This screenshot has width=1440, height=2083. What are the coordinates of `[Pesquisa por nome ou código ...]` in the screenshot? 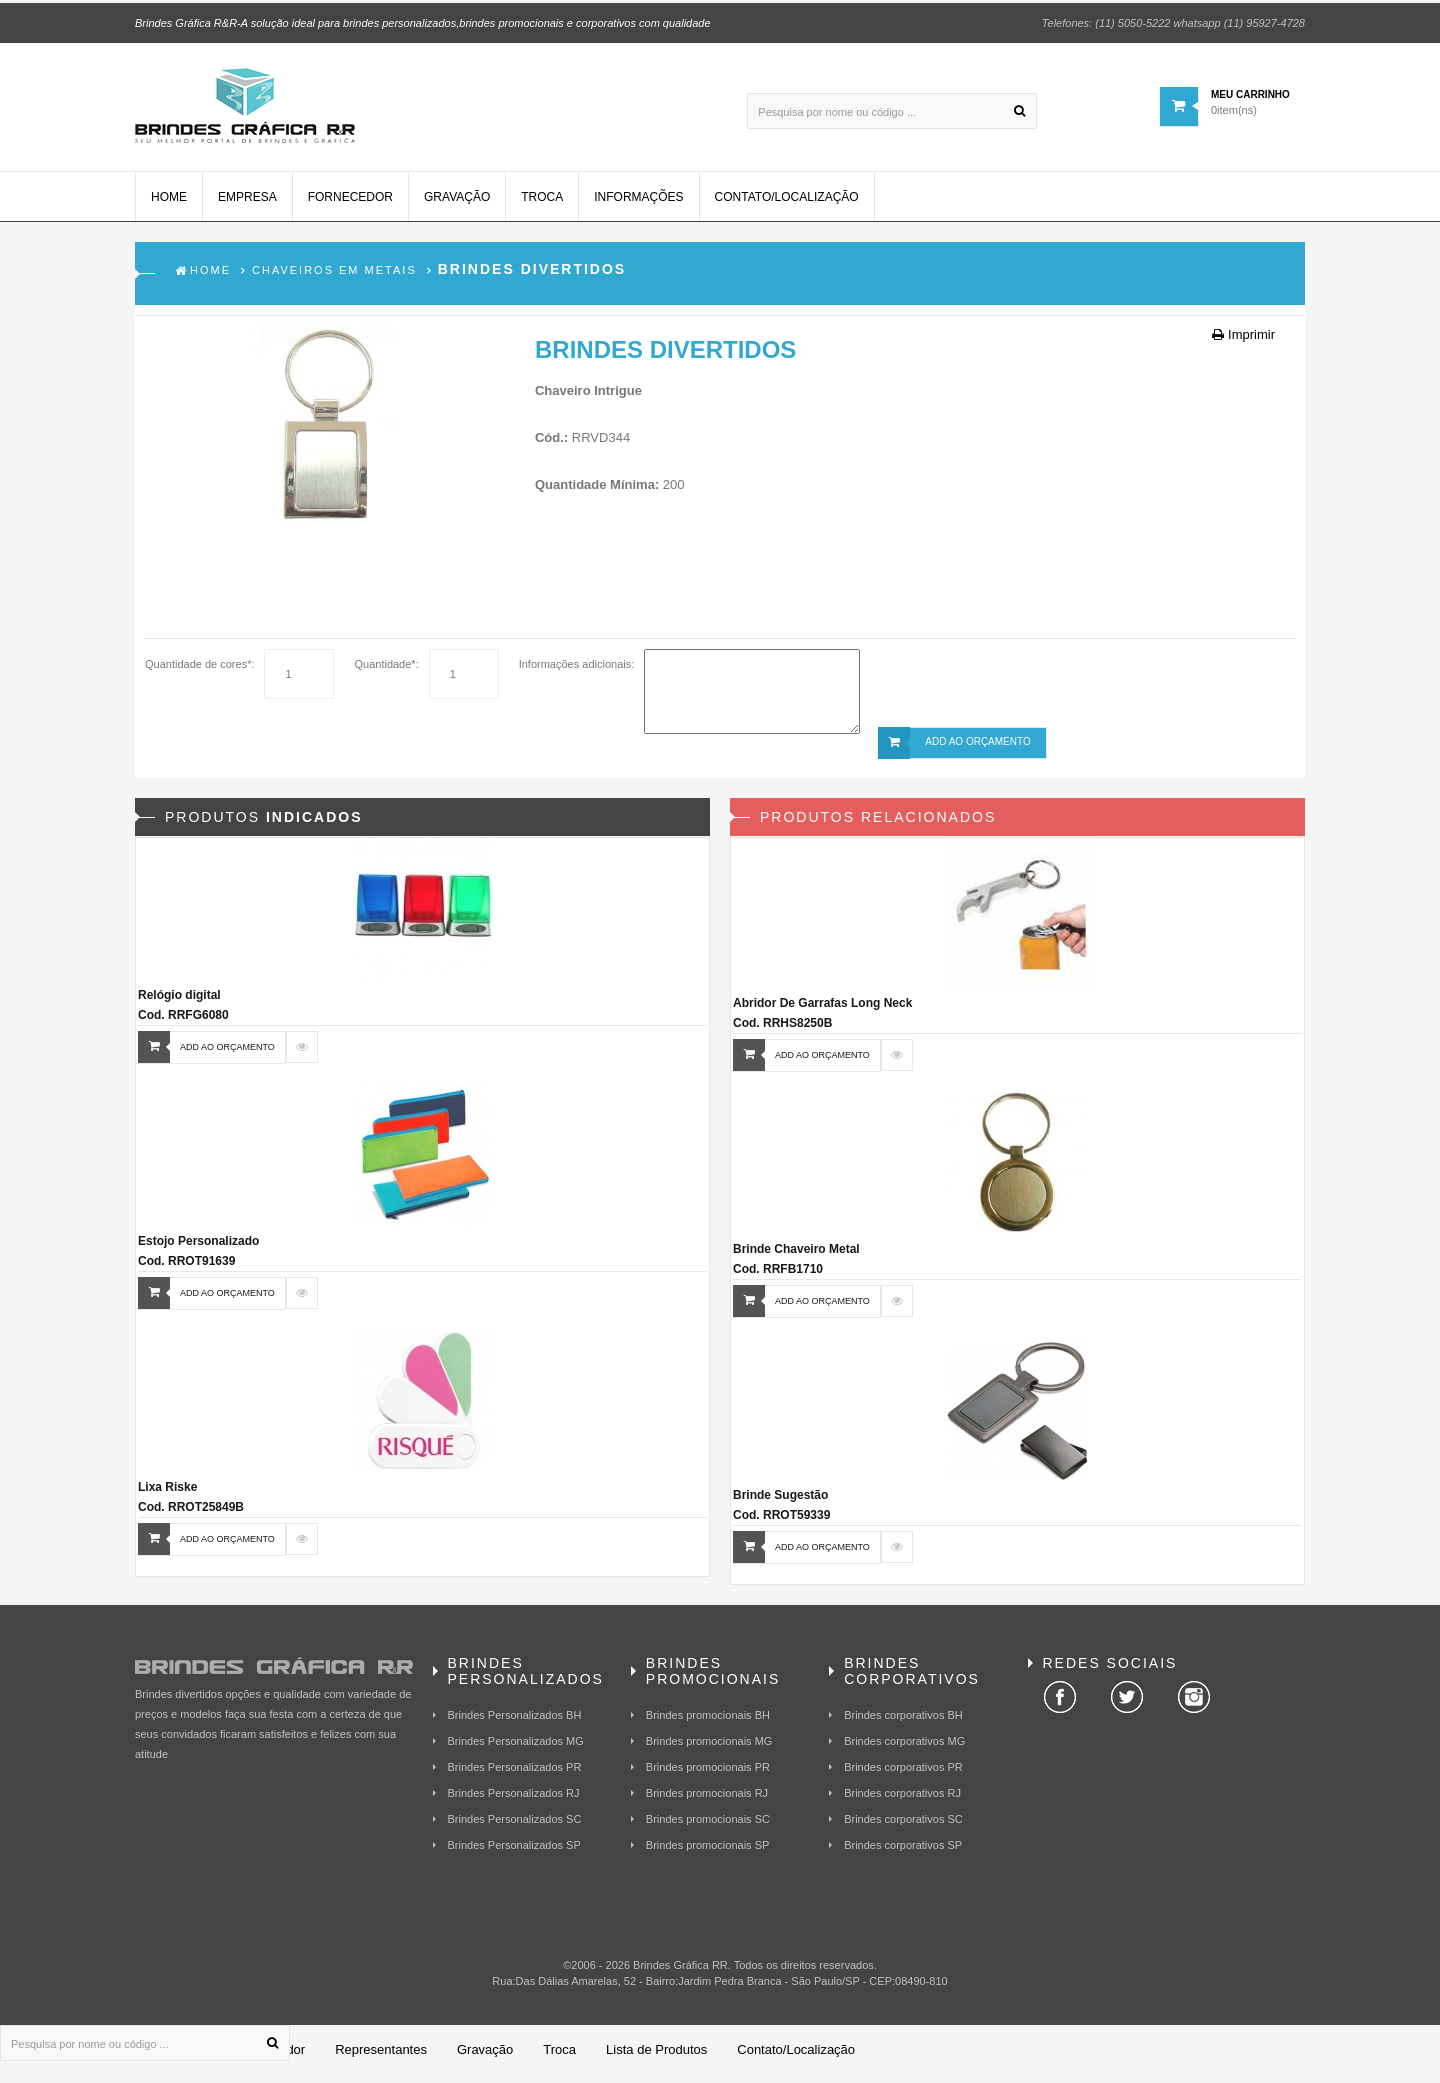 It's located at (892, 108).